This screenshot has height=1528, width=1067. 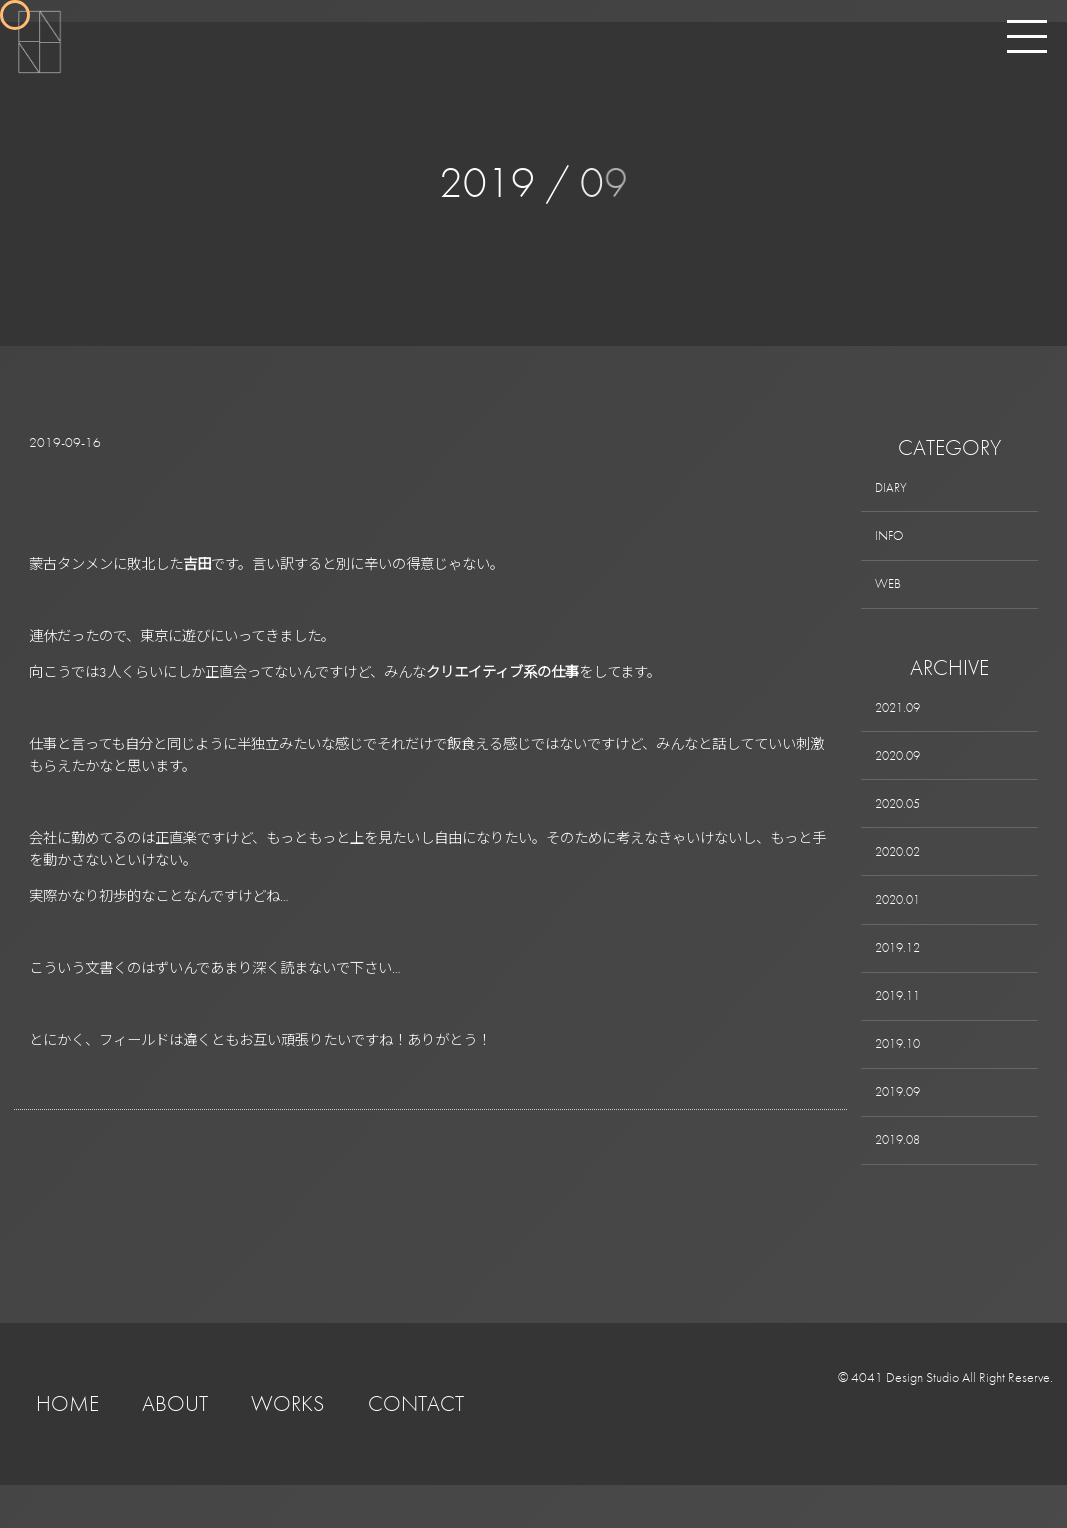 What do you see at coordinates (416, 1446) in the screenshot?
I see `CONTACT` at bounding box center [416, 1446].